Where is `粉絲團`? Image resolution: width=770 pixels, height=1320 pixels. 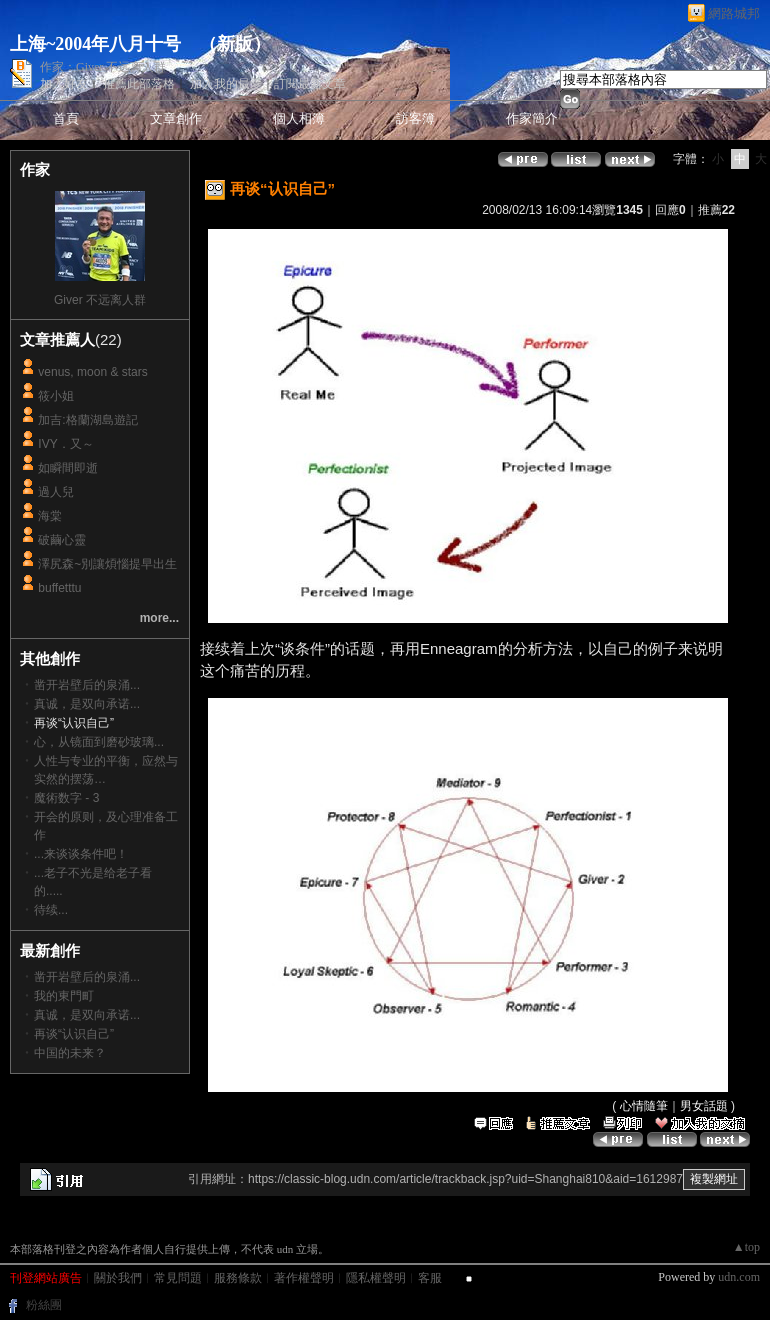 粉絲團 is located at coordinates (44, 1305).